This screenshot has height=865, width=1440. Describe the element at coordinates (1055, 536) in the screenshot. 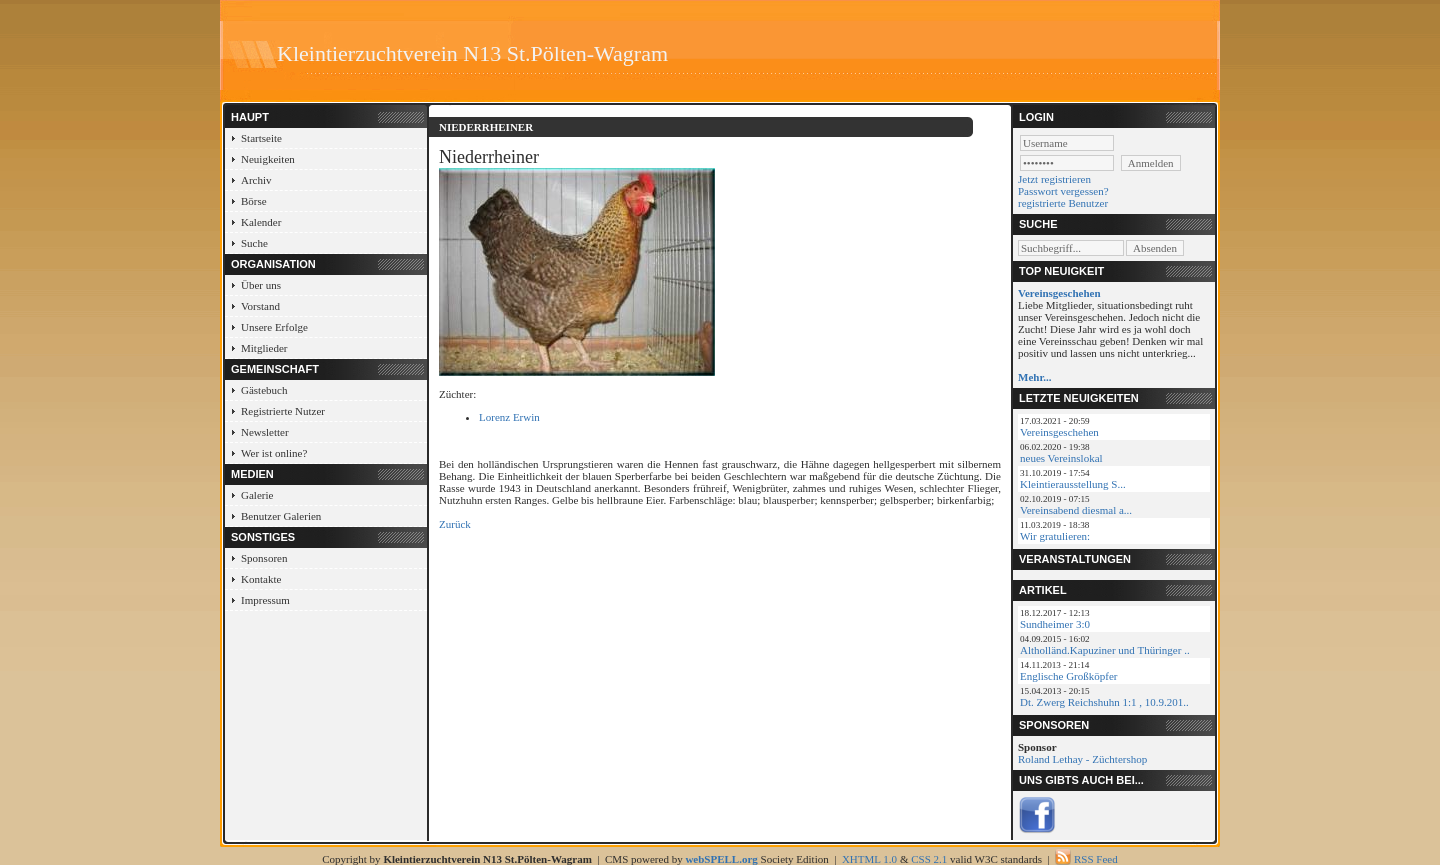

I see `Wir gratulieren:` at that location.